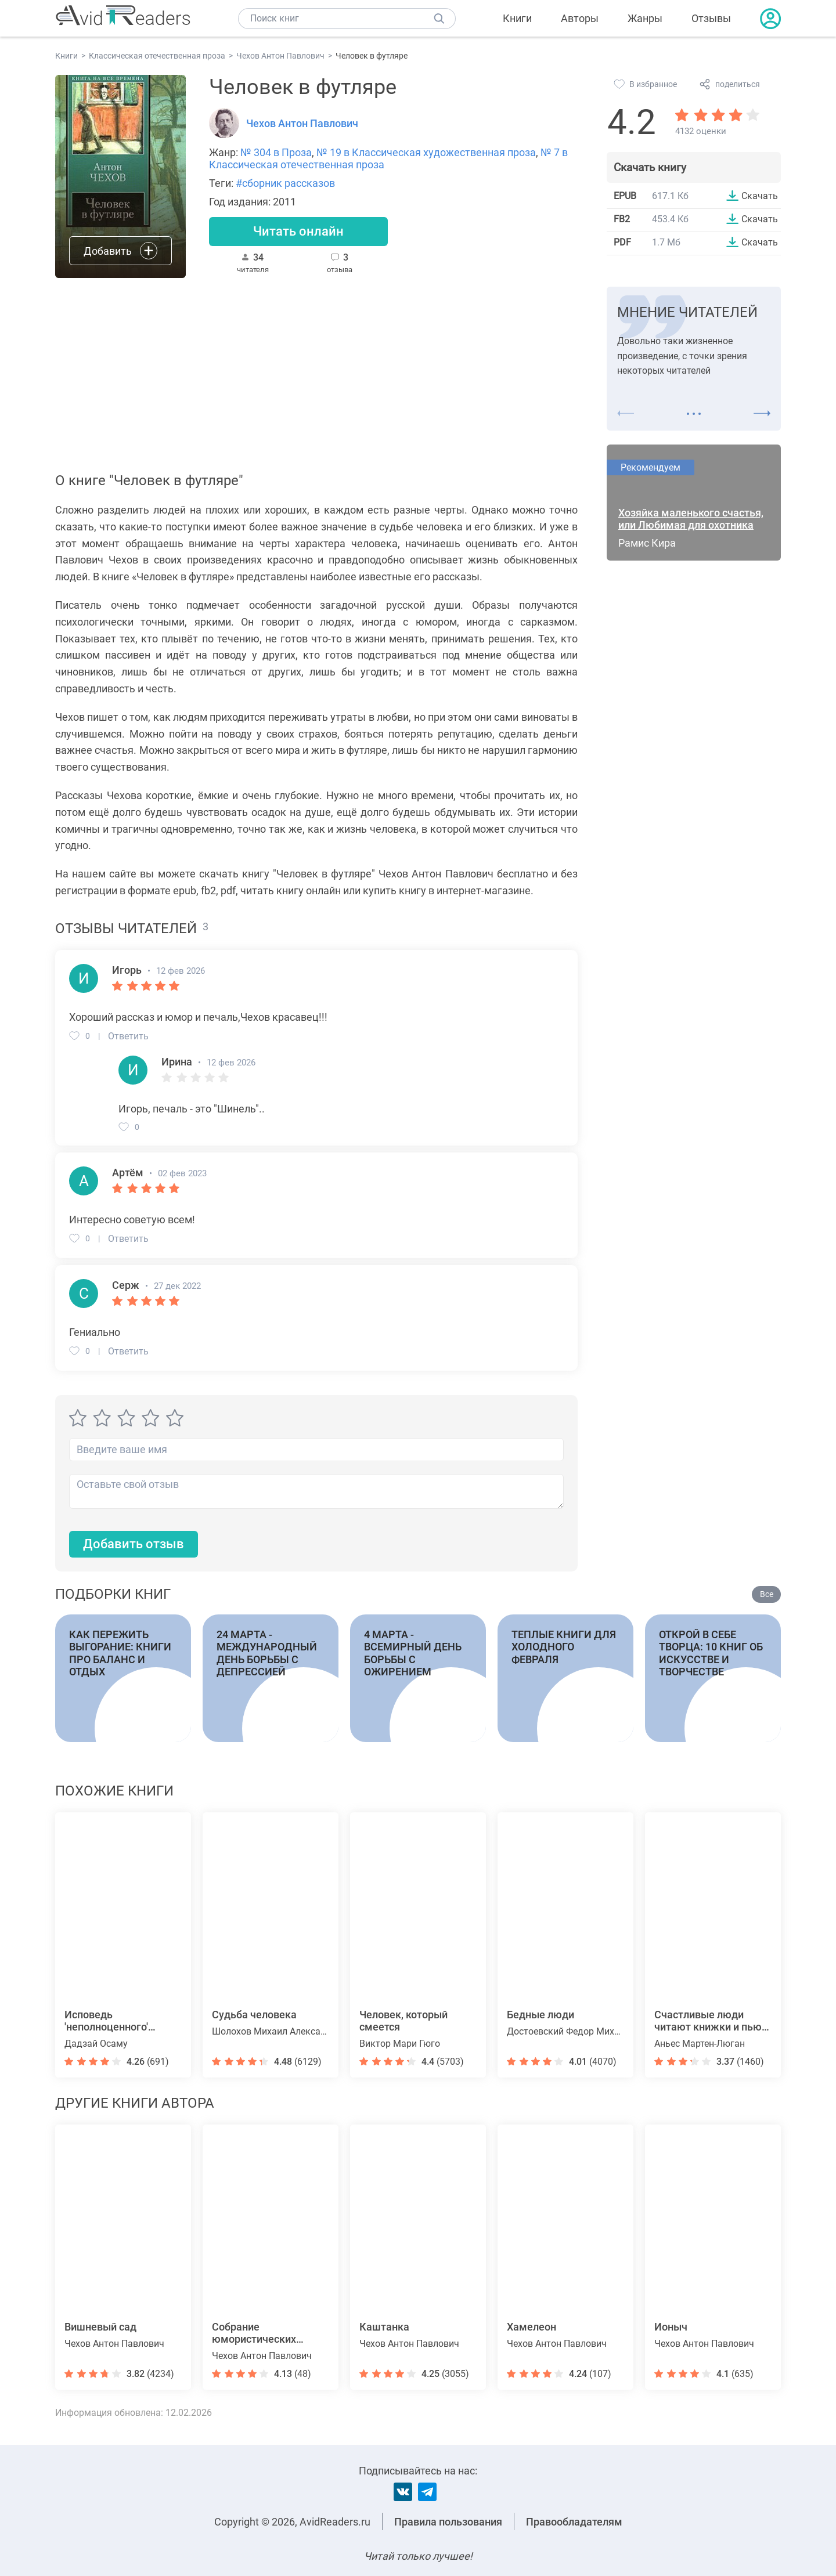 The height and width of the screenshot is (2576, 836). Describe the element at coordinates (580, 18) in the screenshot. I see `Авторы` at that location.